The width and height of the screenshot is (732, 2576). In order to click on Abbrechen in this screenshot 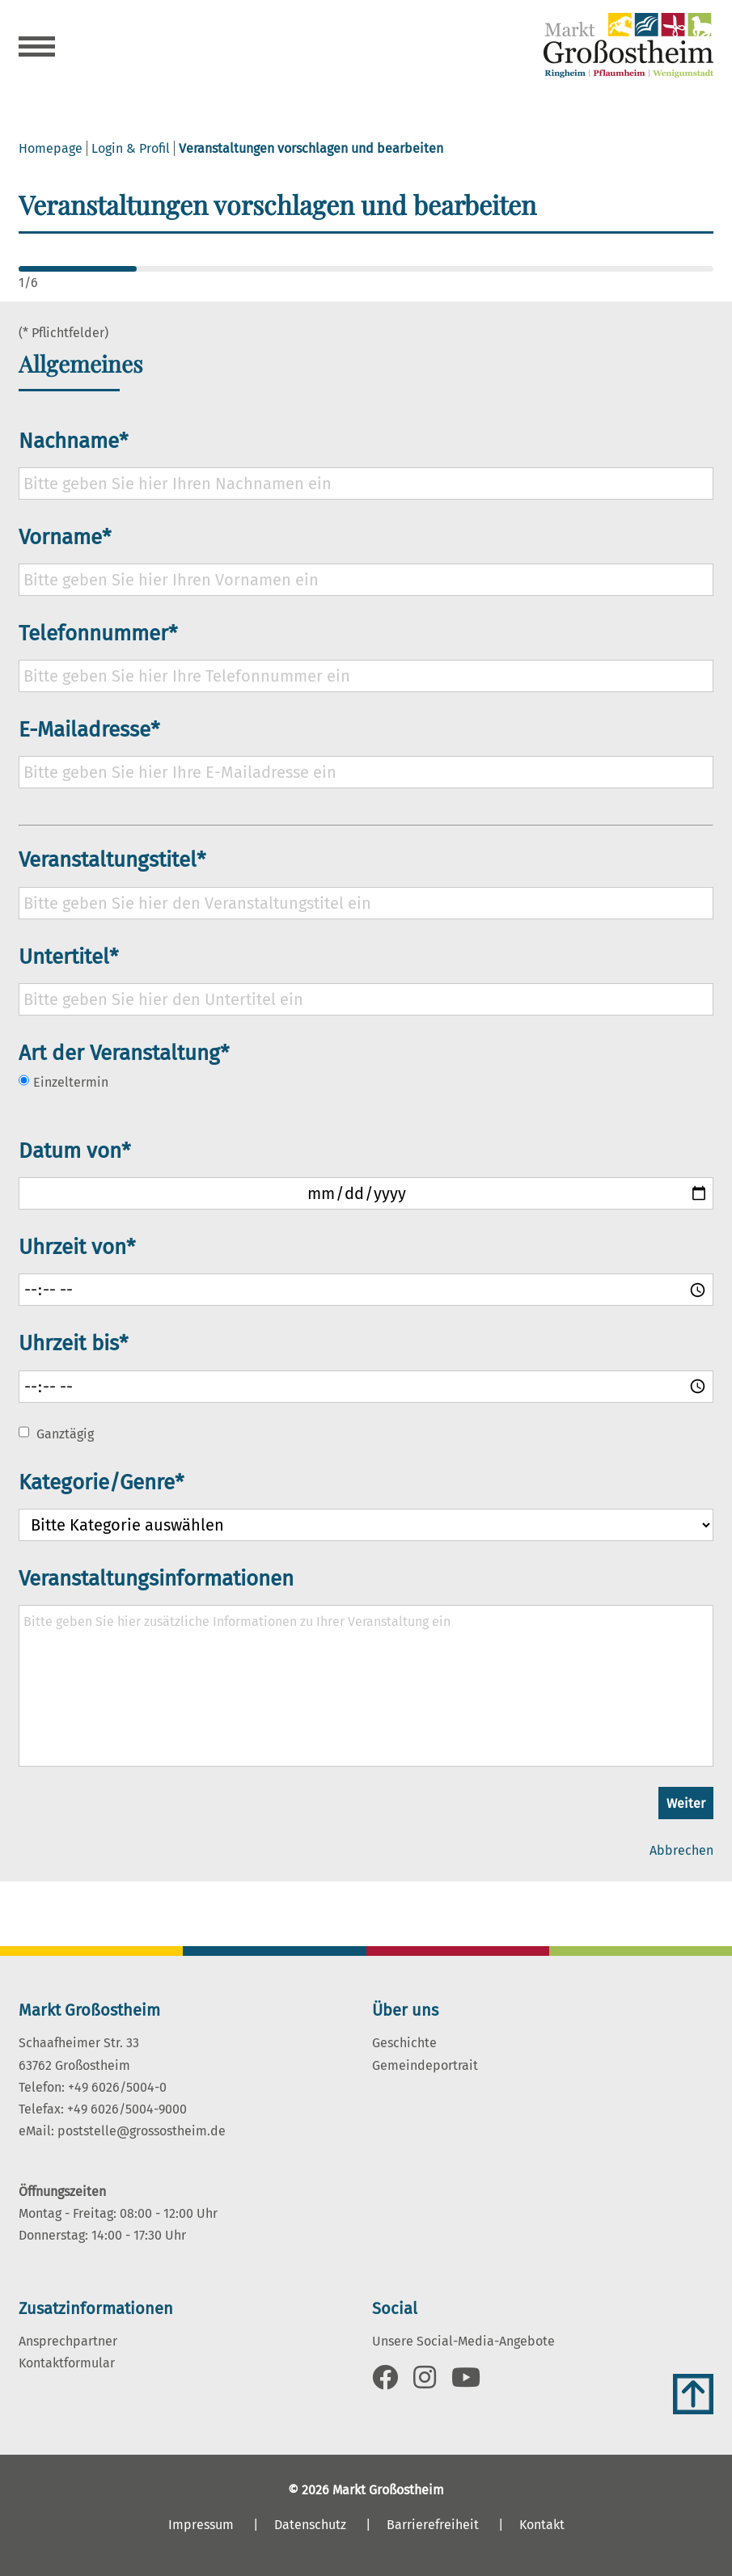, I will do `click(681, 1850)`.